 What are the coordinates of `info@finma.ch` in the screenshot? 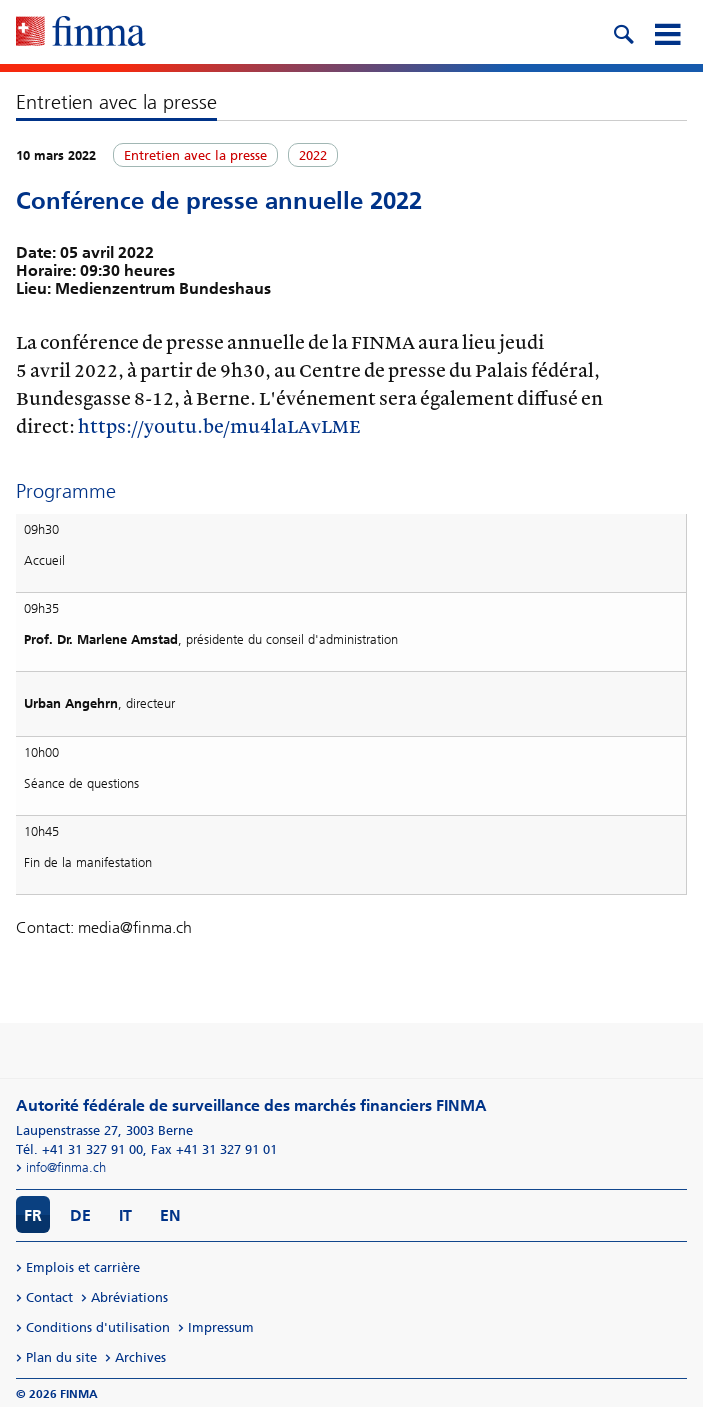 It's located at (66, 1167).